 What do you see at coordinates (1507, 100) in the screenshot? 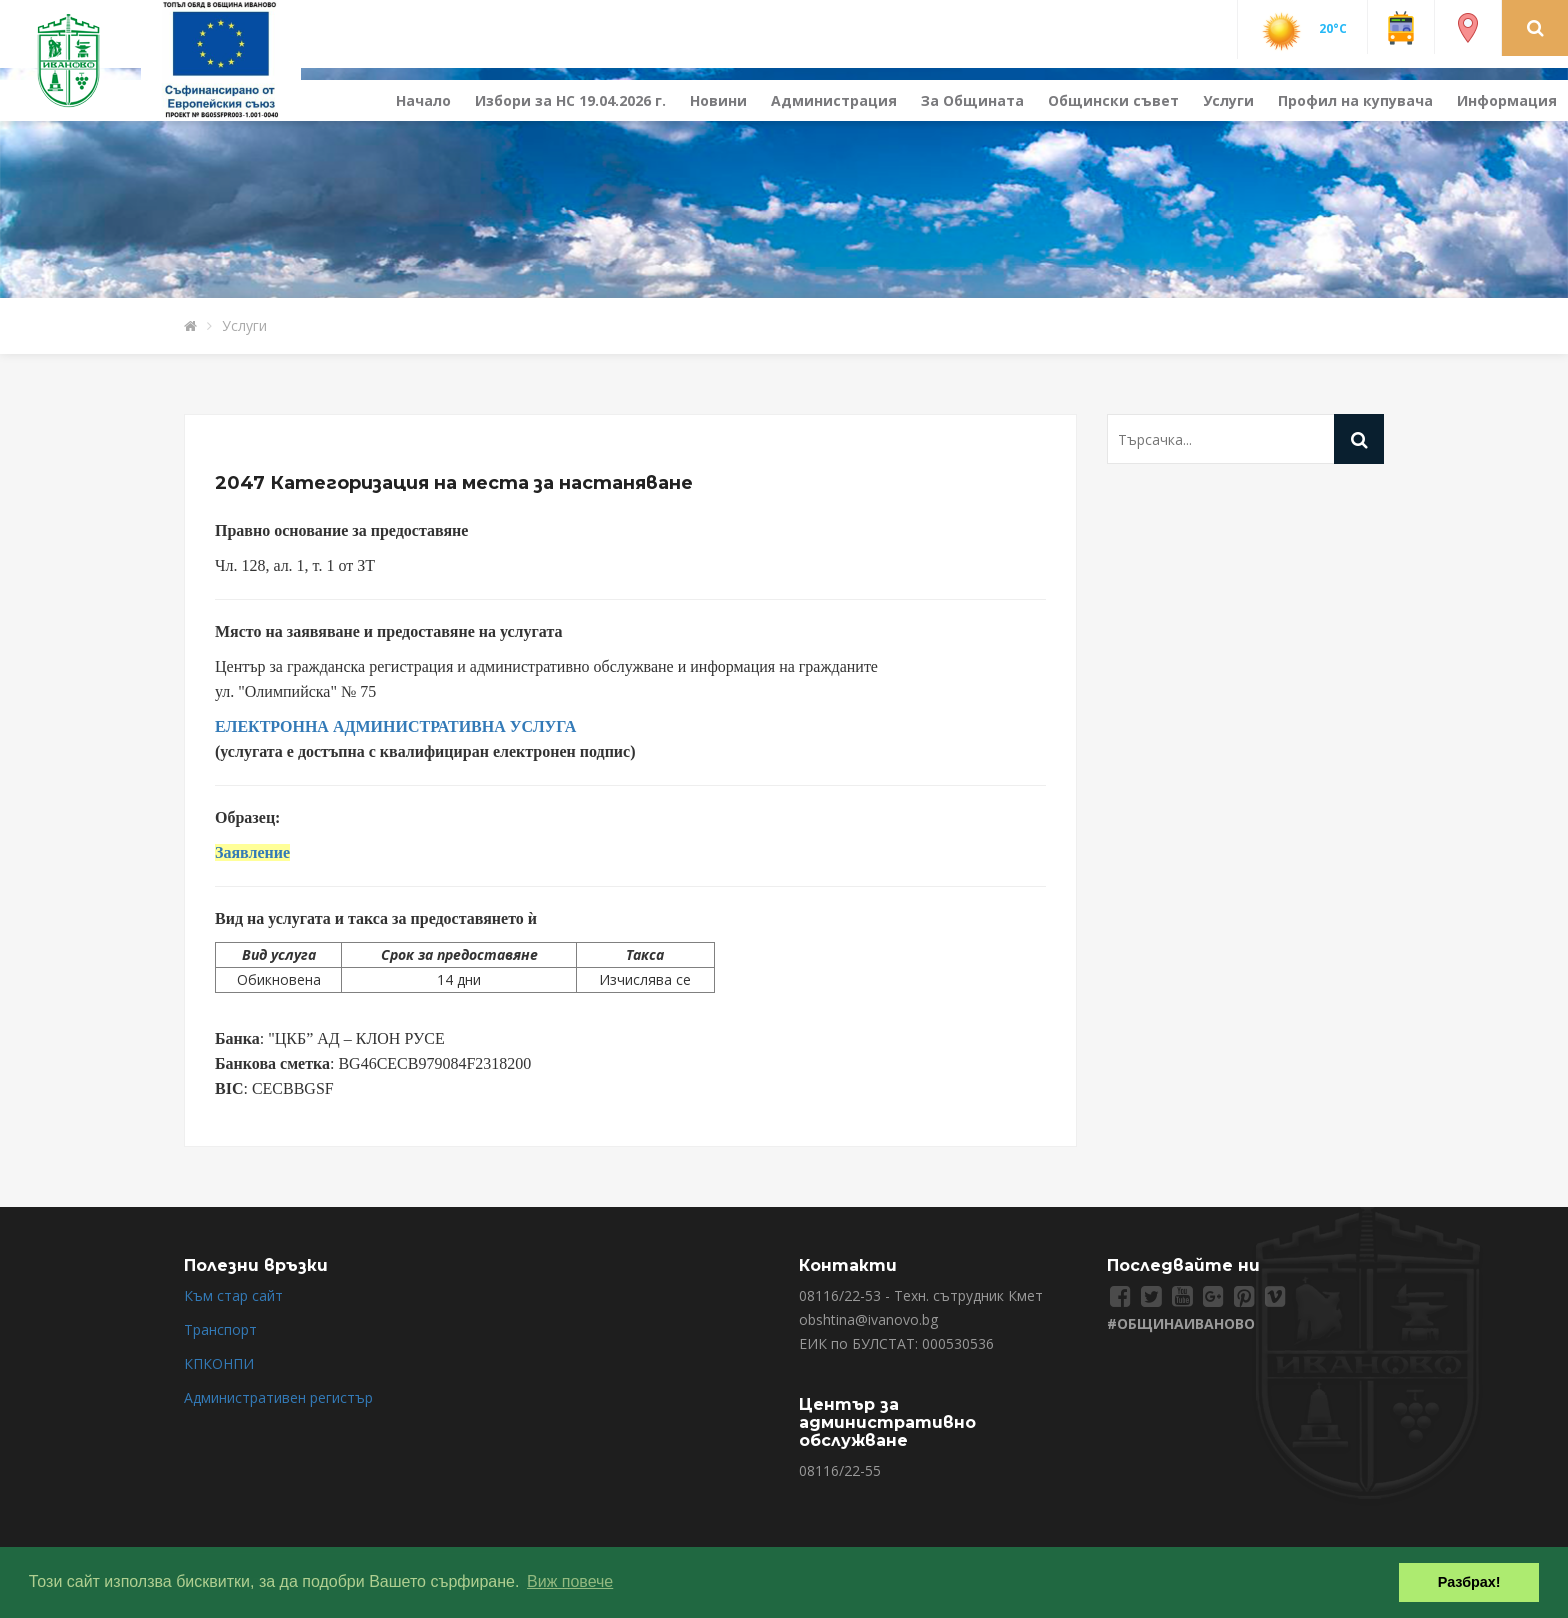
I see `Информация` at bounding box center [1507, 100].